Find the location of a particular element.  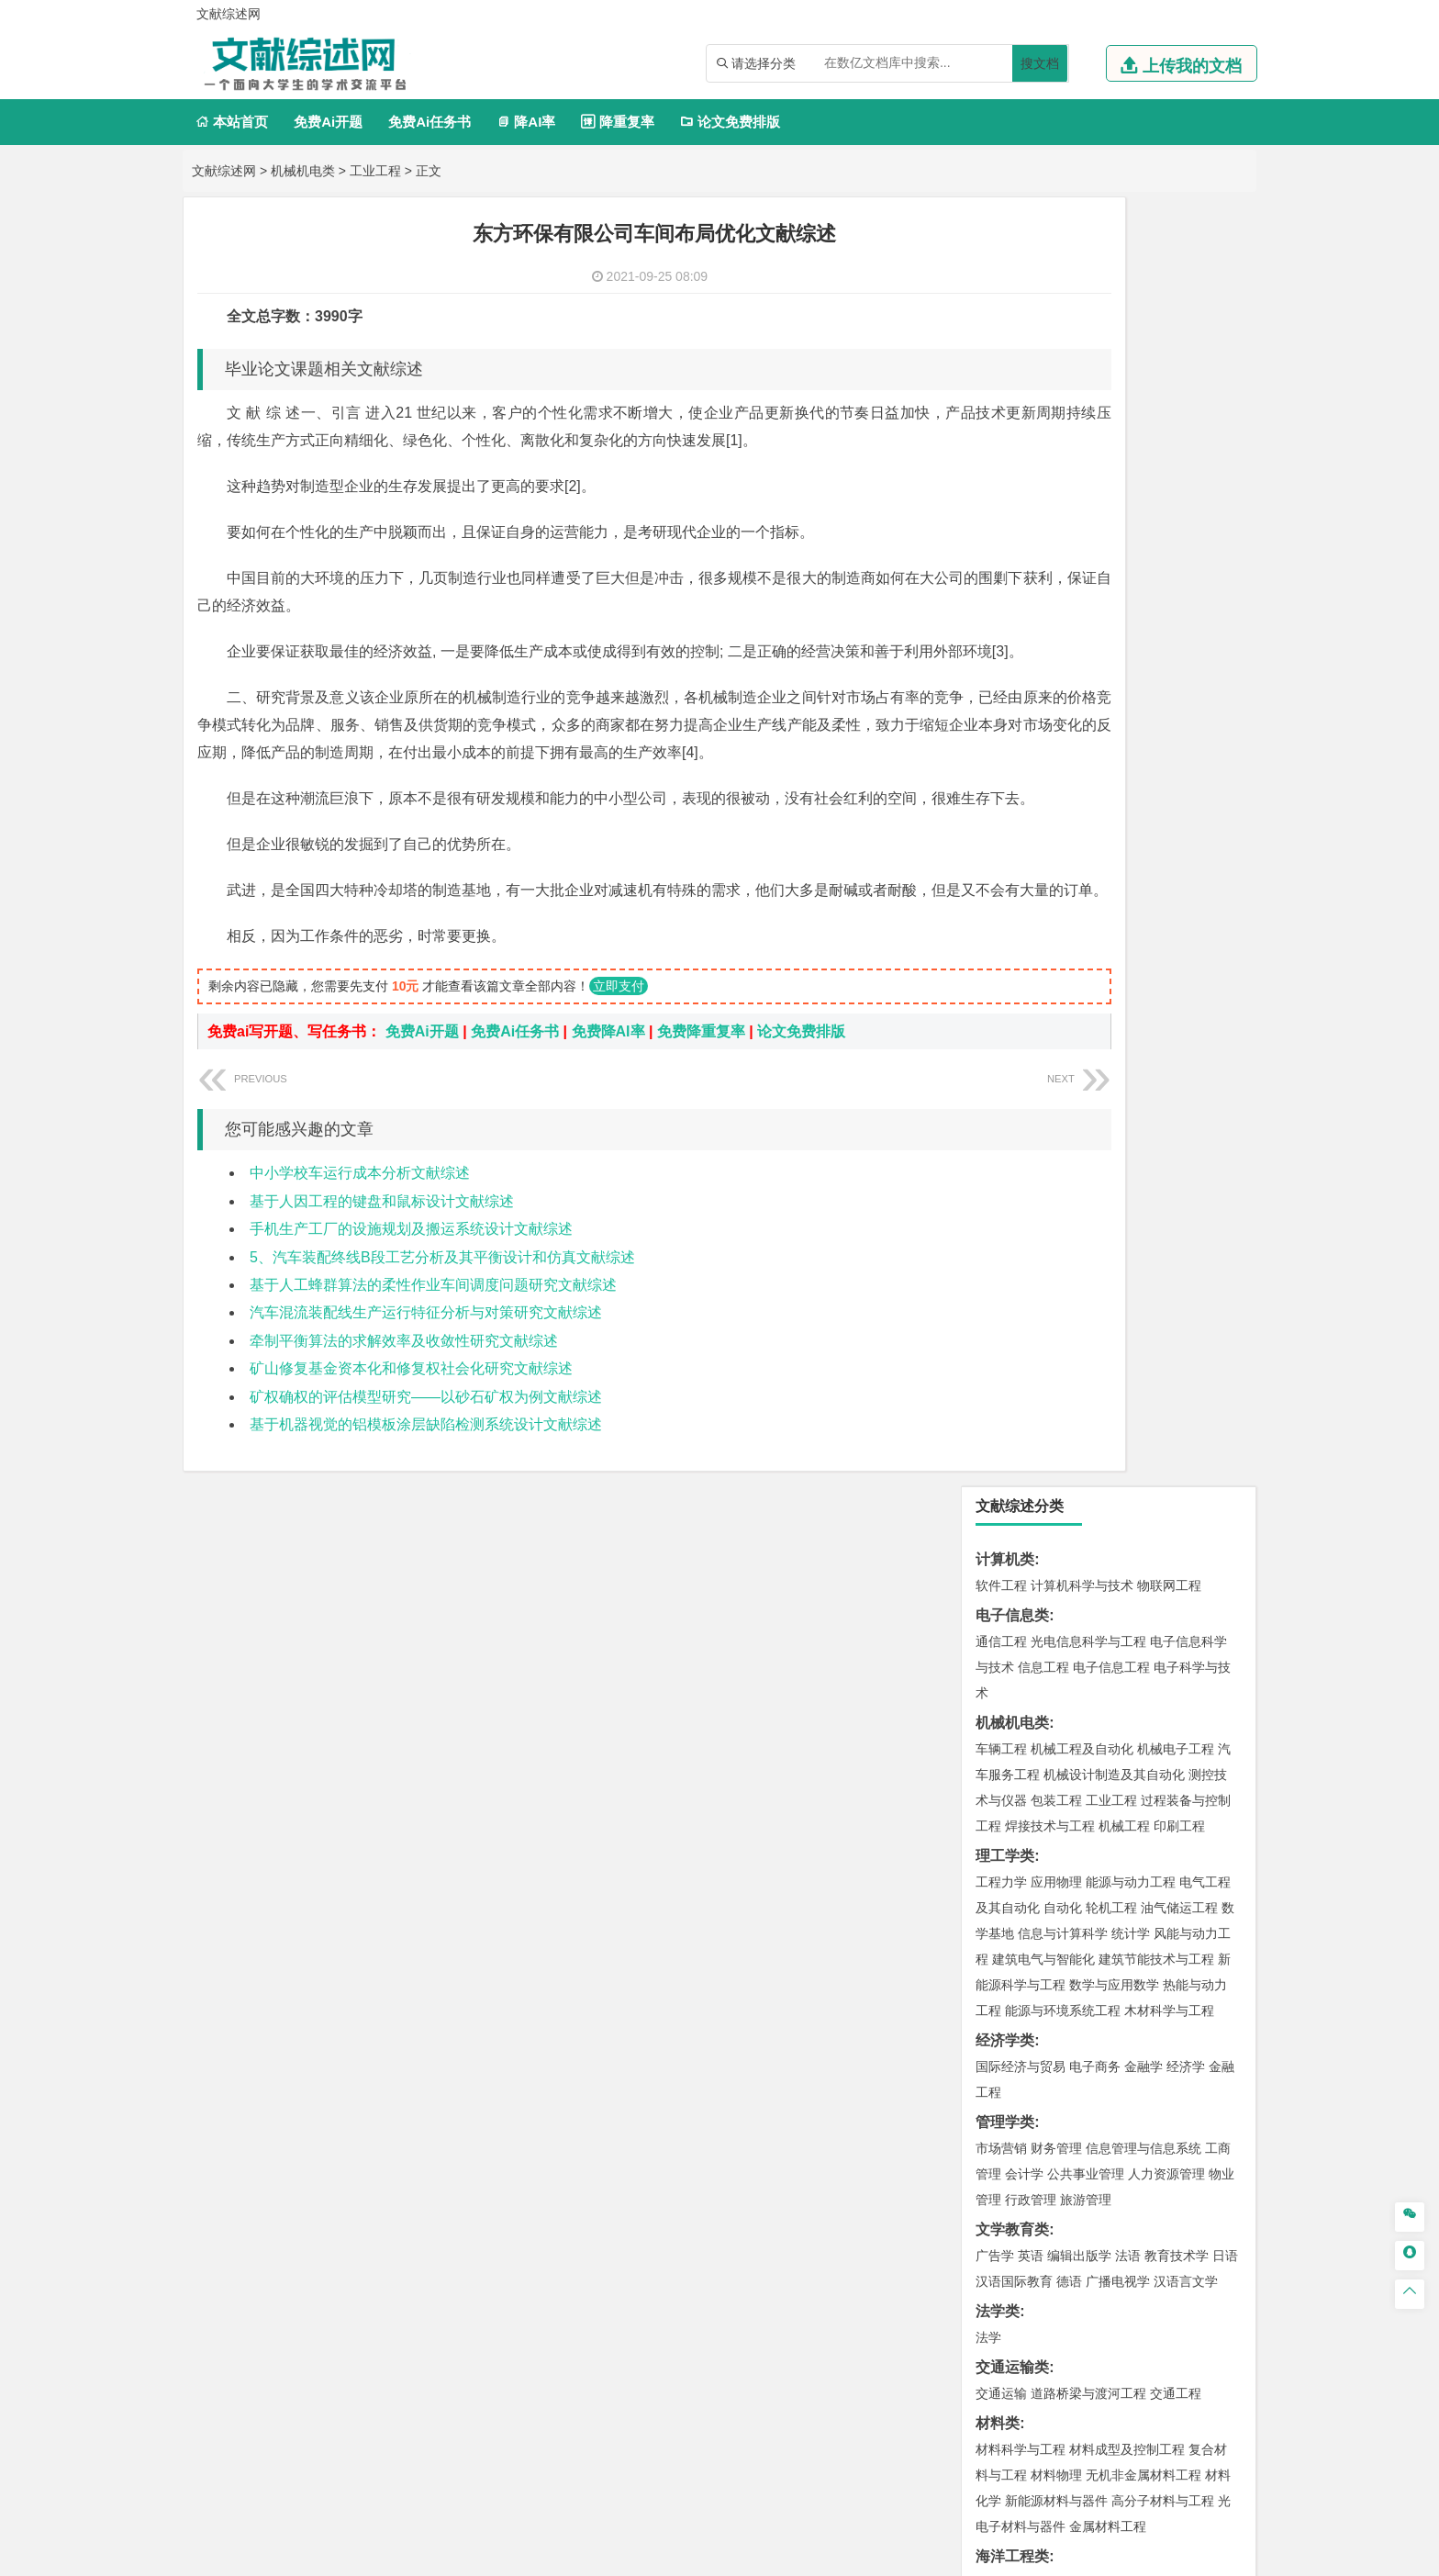

环境工程 is located at coordinates (1001, 1615).